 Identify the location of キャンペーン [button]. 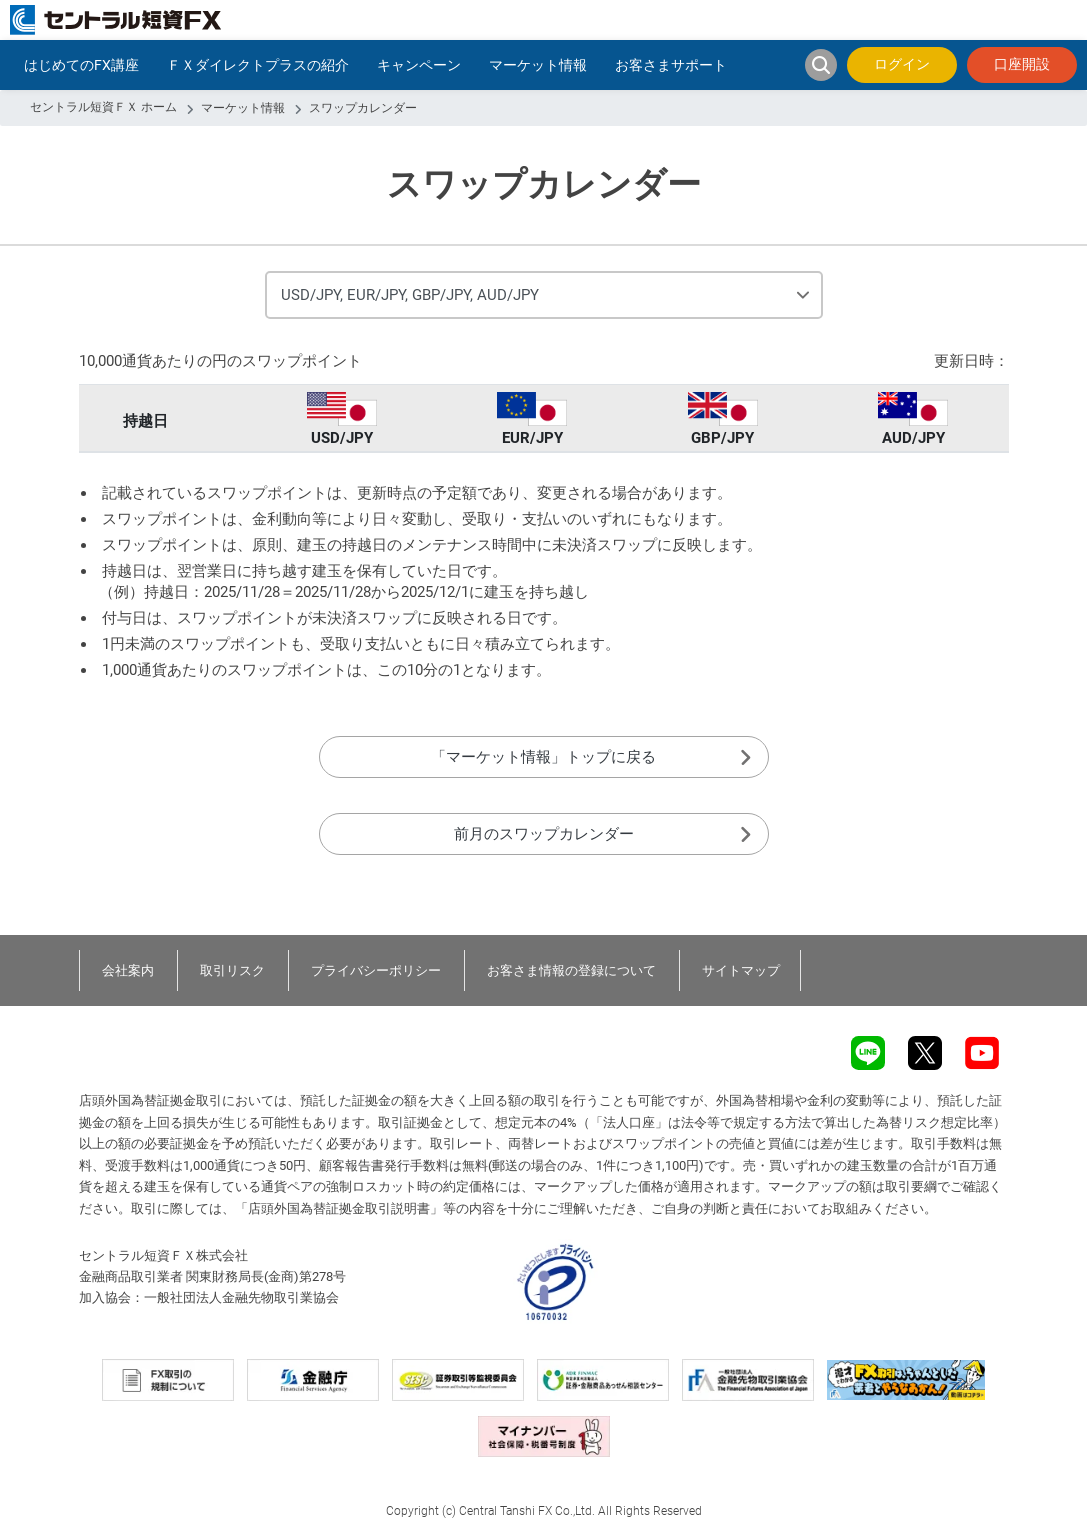
(419, 65).